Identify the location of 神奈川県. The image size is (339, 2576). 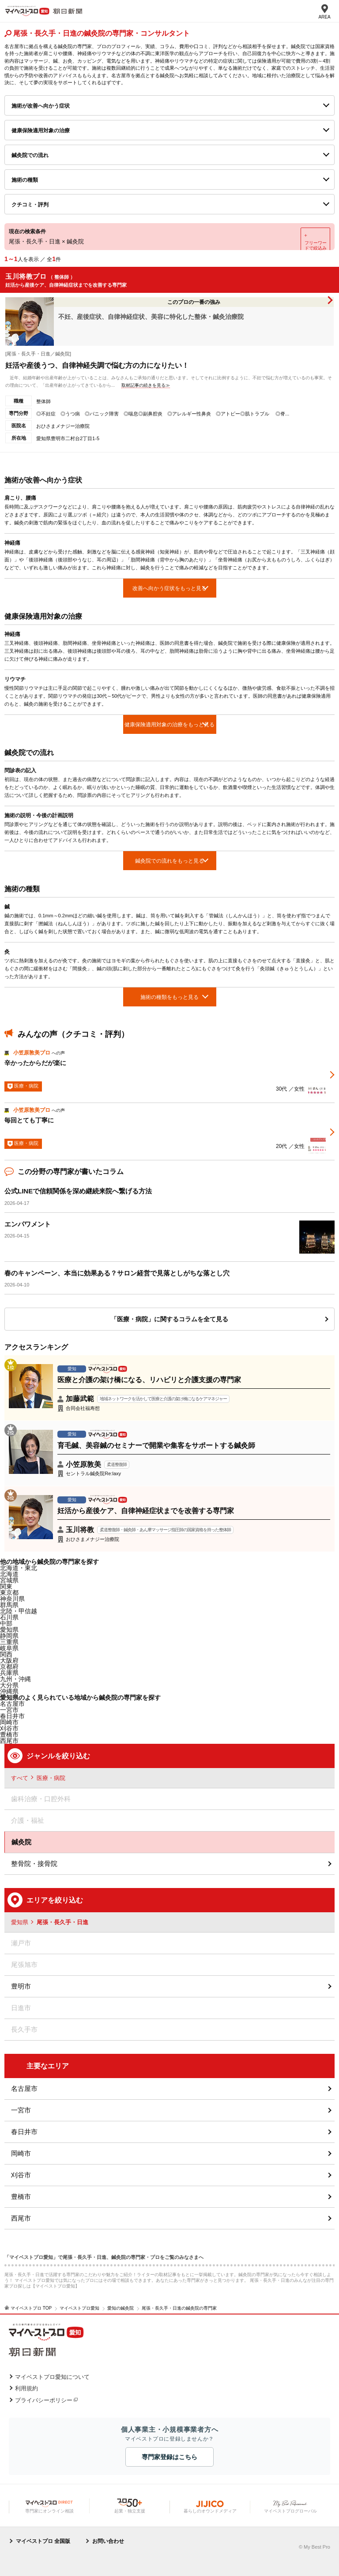
(12, 1598).